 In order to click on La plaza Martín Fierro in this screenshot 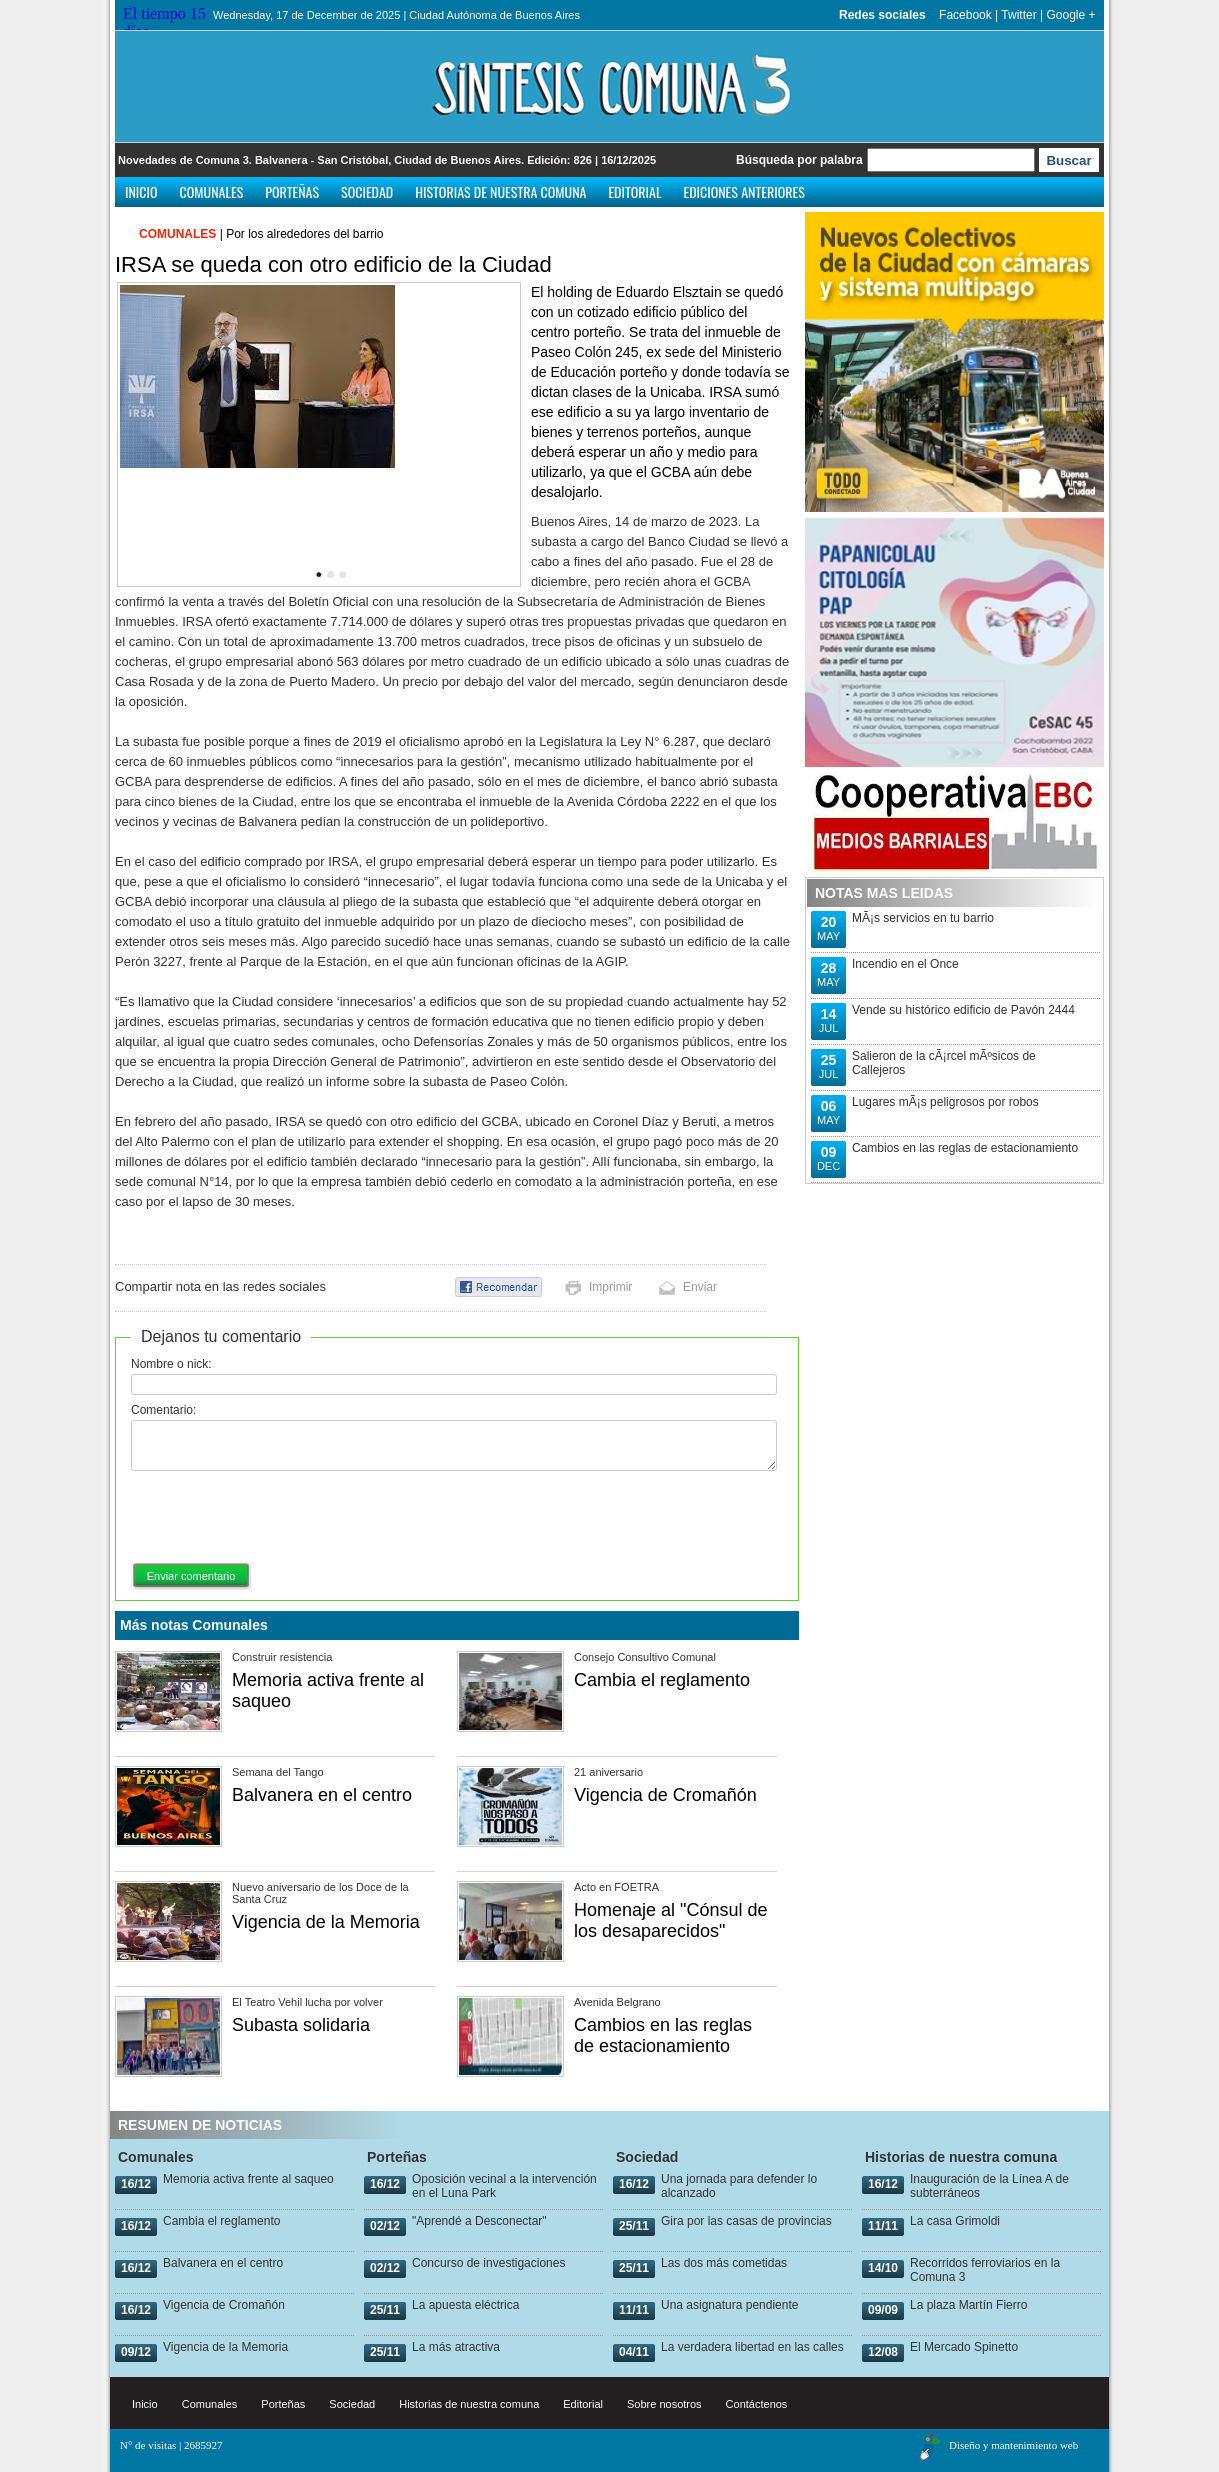, I will do `click(968, 2305)`.